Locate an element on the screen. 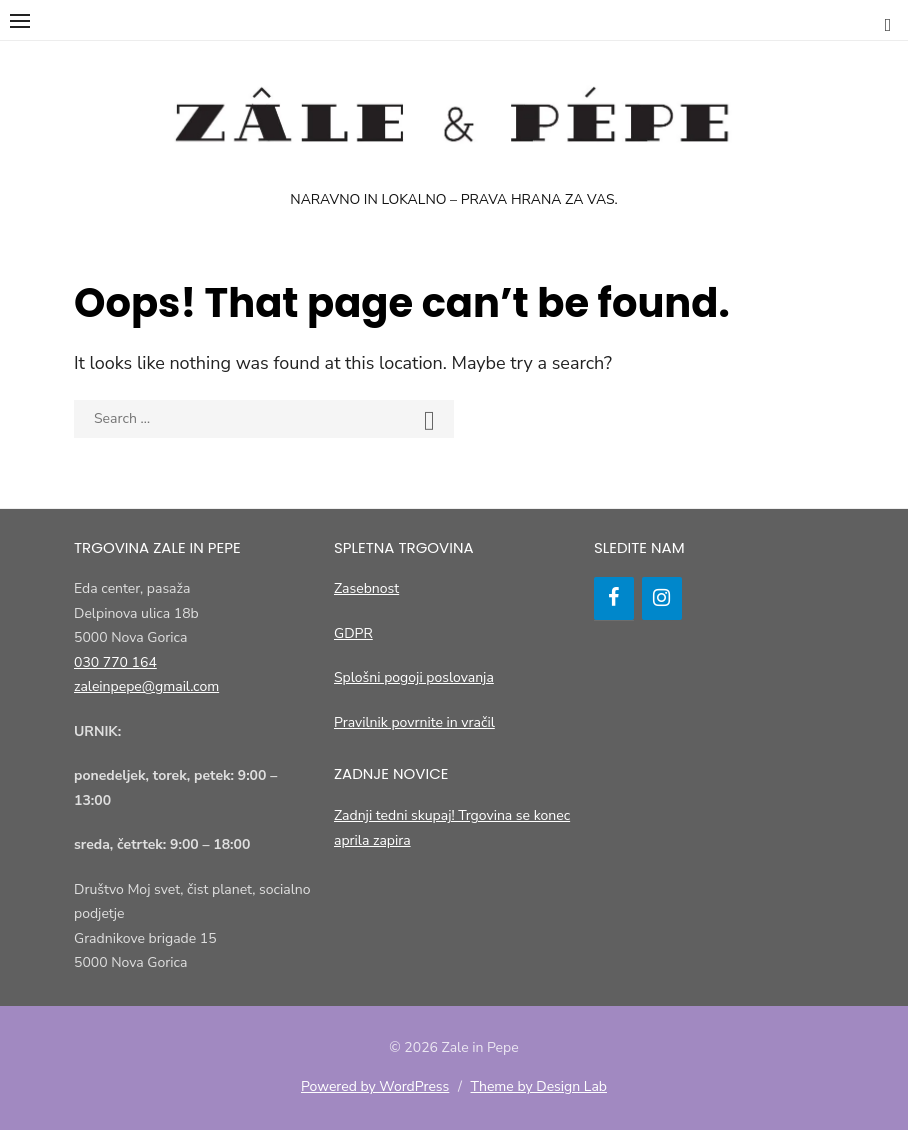  Pravilnik povrnite in vračil is located at coordinates (414, 722).